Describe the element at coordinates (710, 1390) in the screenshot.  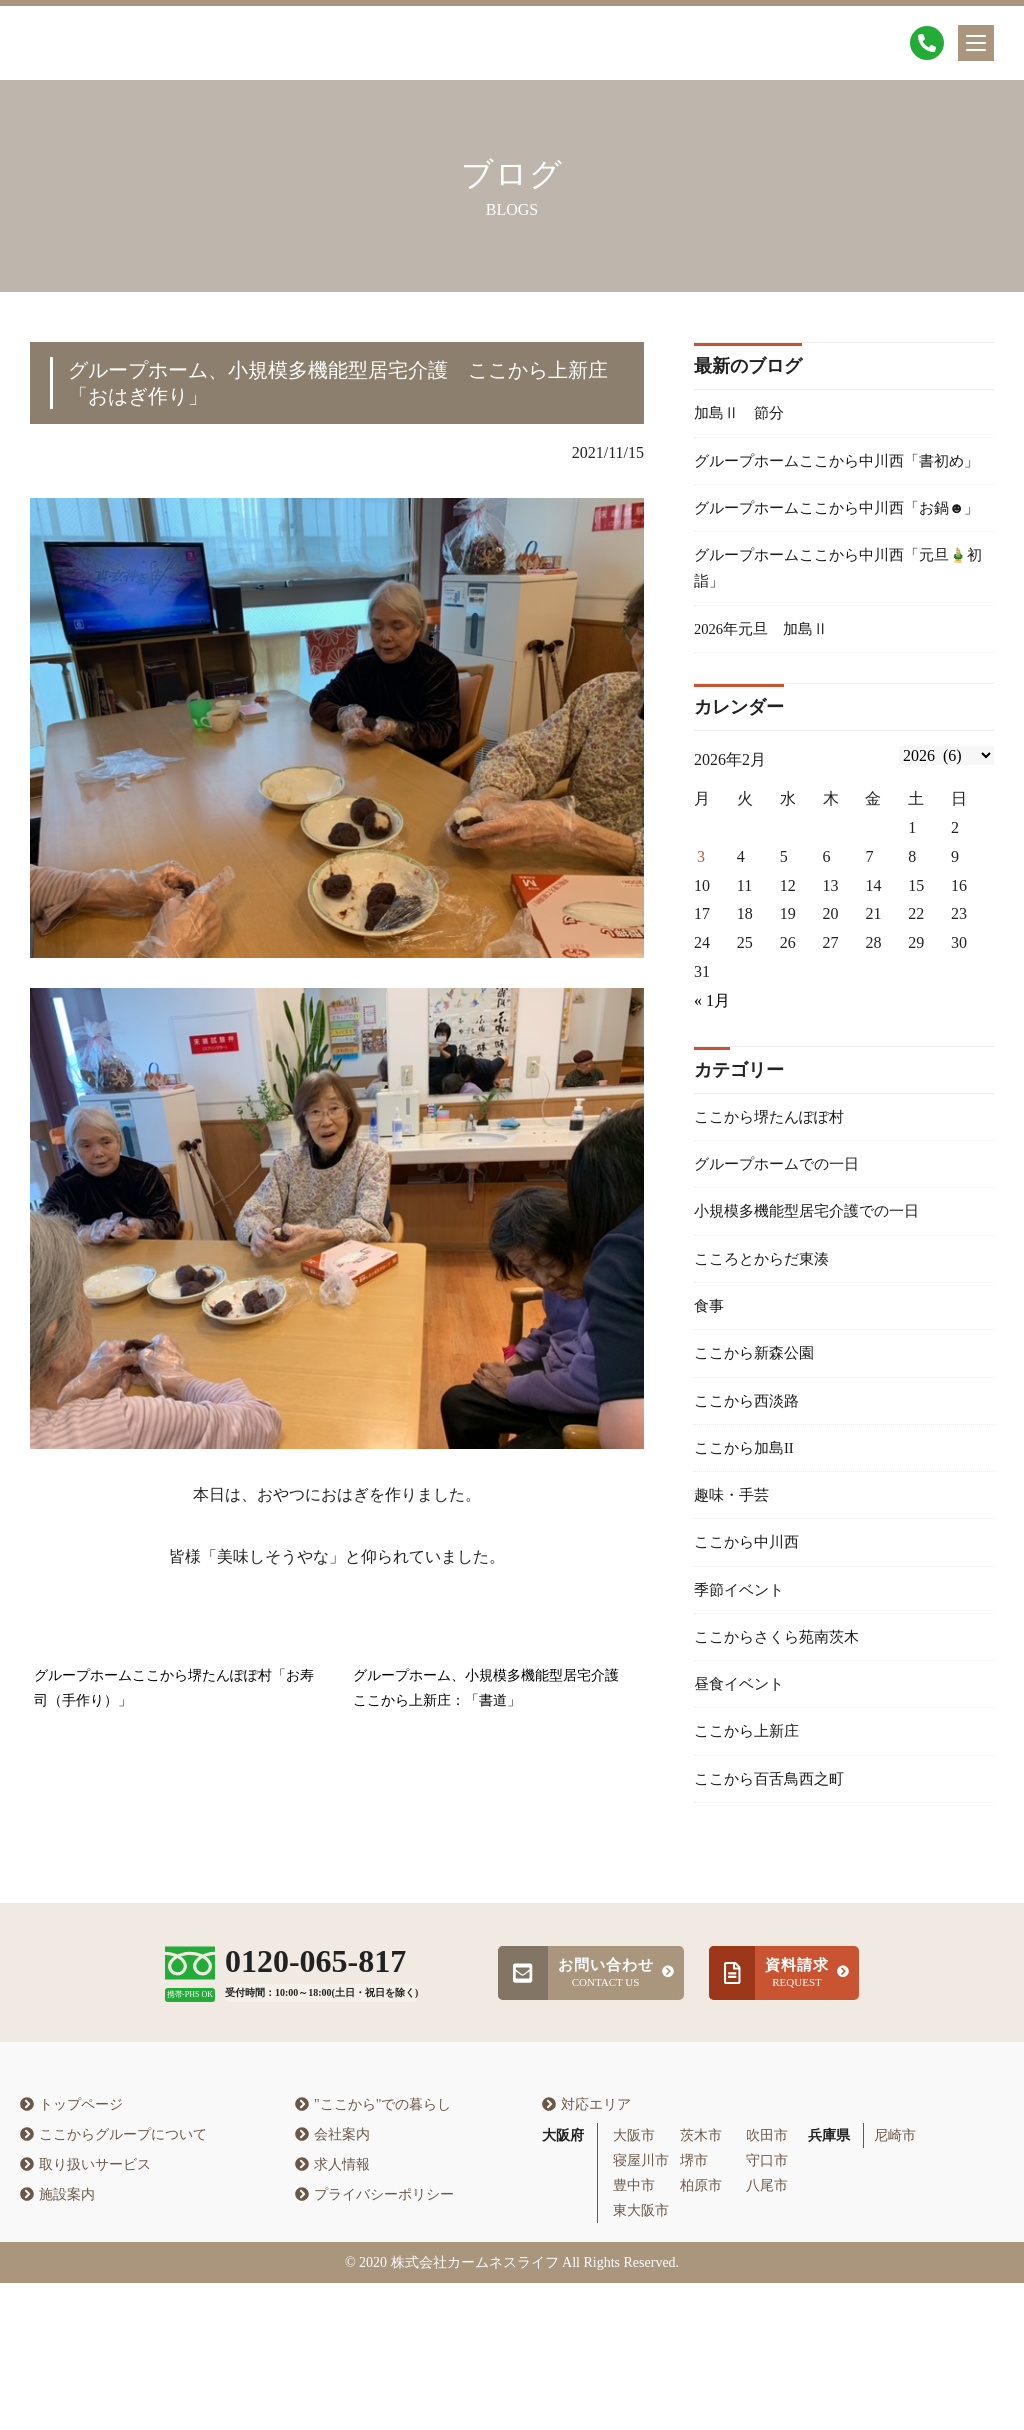
I see `食事` at that location.